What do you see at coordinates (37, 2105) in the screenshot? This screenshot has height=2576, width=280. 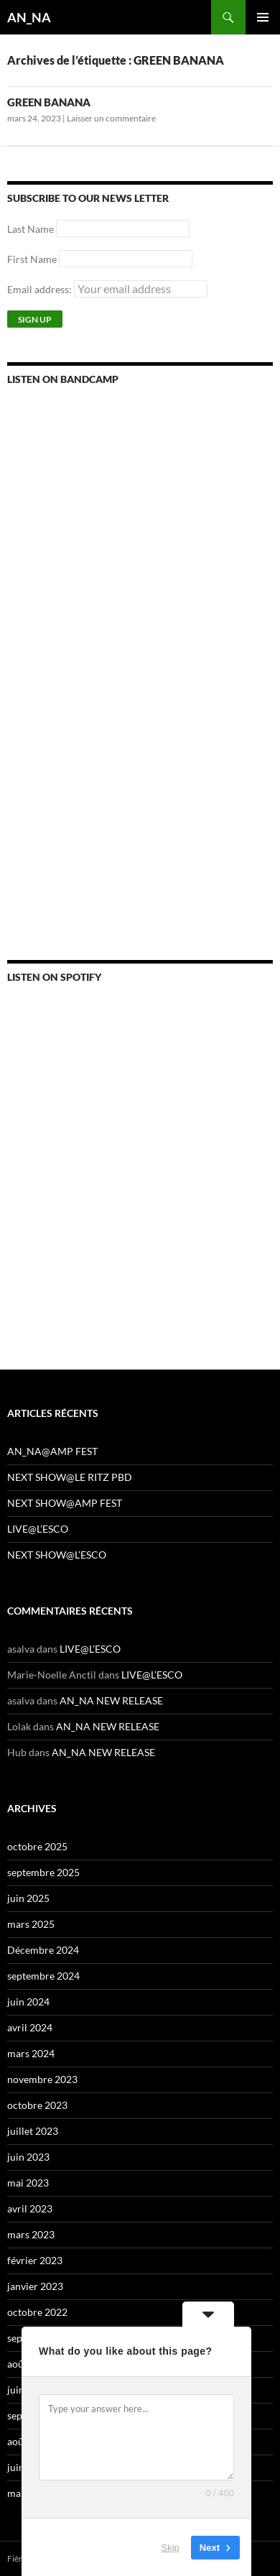 I see `octobre 2023` at bounding box center [37, 2105].